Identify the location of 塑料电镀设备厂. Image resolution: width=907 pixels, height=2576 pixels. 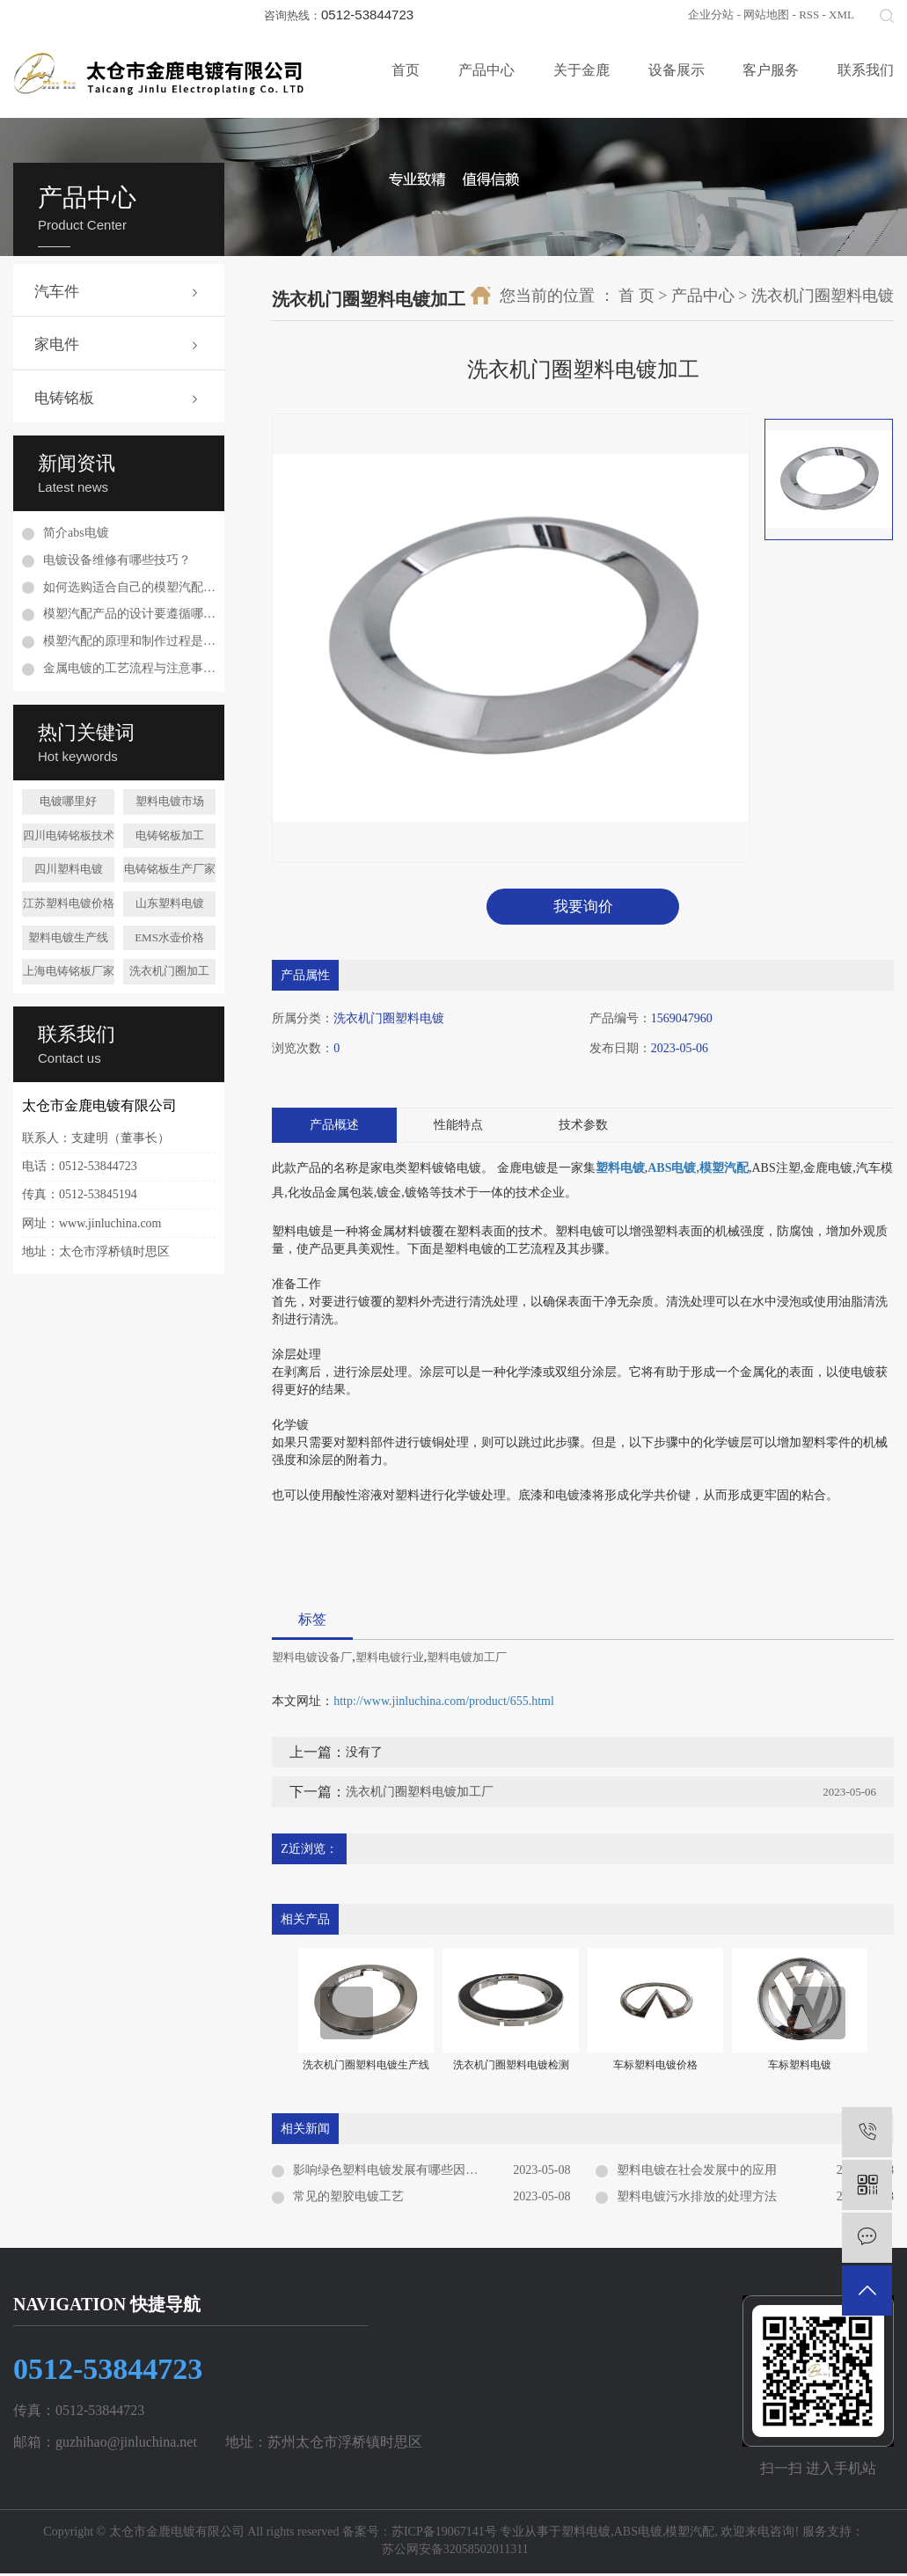
(312, 1660).